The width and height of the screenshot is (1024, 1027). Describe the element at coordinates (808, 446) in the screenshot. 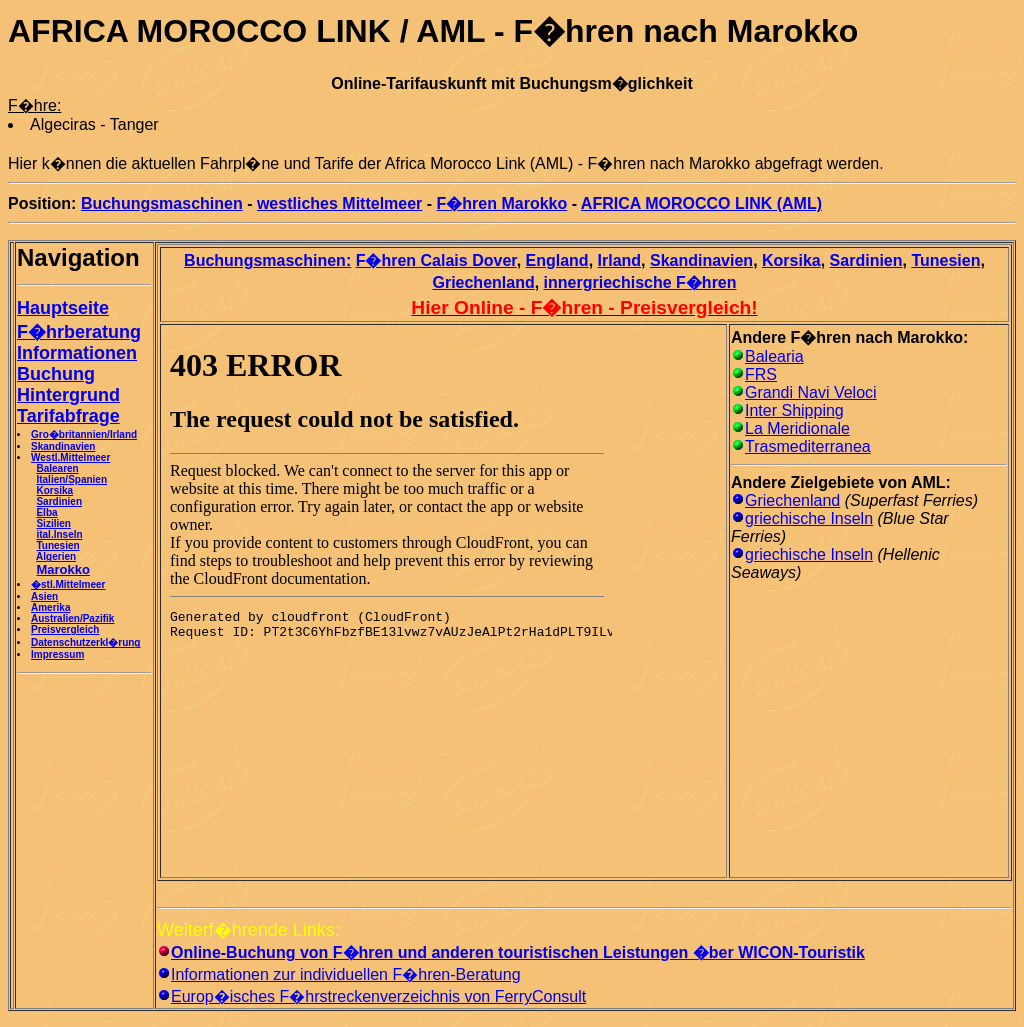

I see `Trasmediterranea` at that location.